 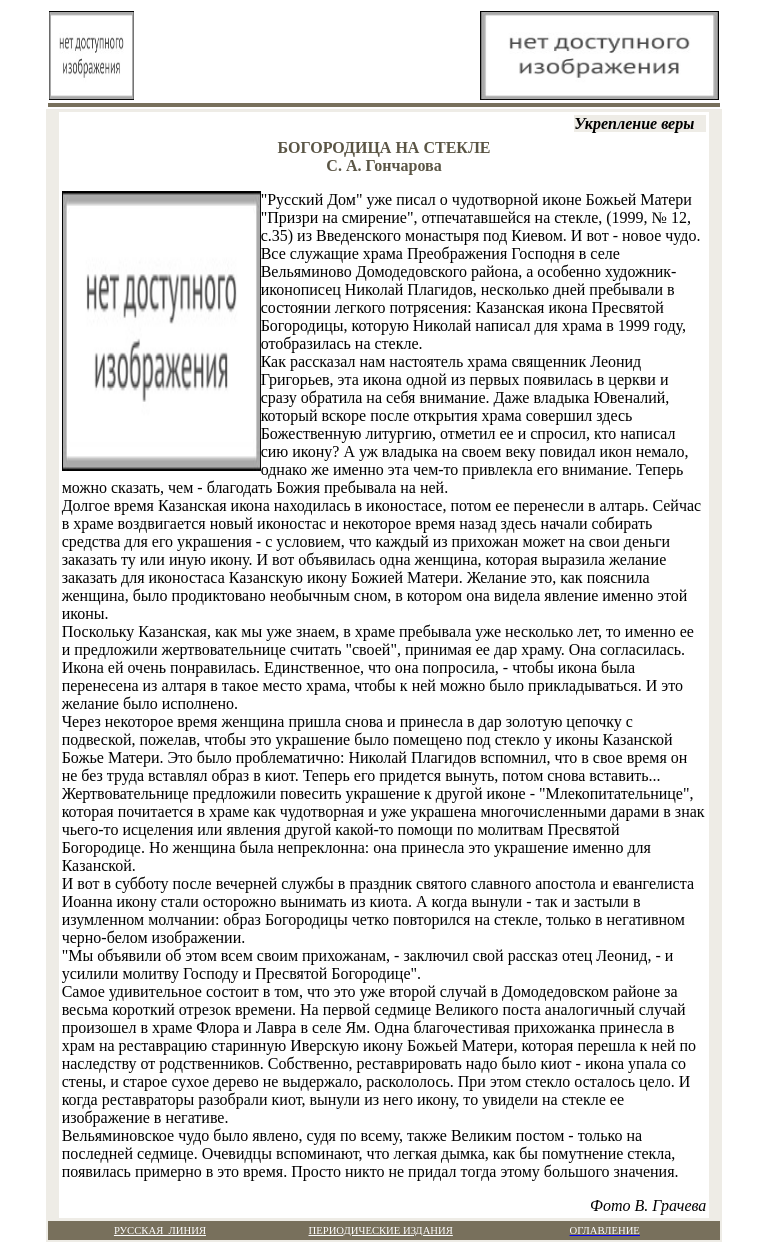 I want to click on ПЕРИОДИЧЕСКИЕ ИЗДАНИЯ, so click(x=381, y=1230).